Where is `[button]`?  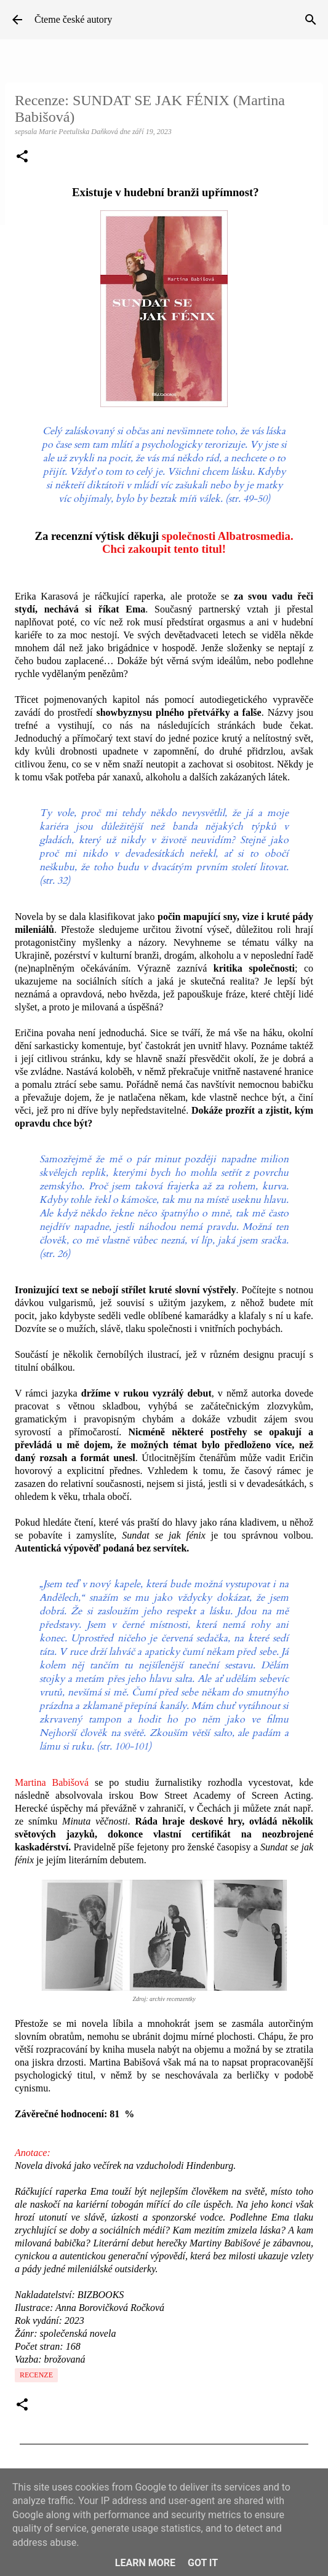
[button] is located at coordinates (22, 157).